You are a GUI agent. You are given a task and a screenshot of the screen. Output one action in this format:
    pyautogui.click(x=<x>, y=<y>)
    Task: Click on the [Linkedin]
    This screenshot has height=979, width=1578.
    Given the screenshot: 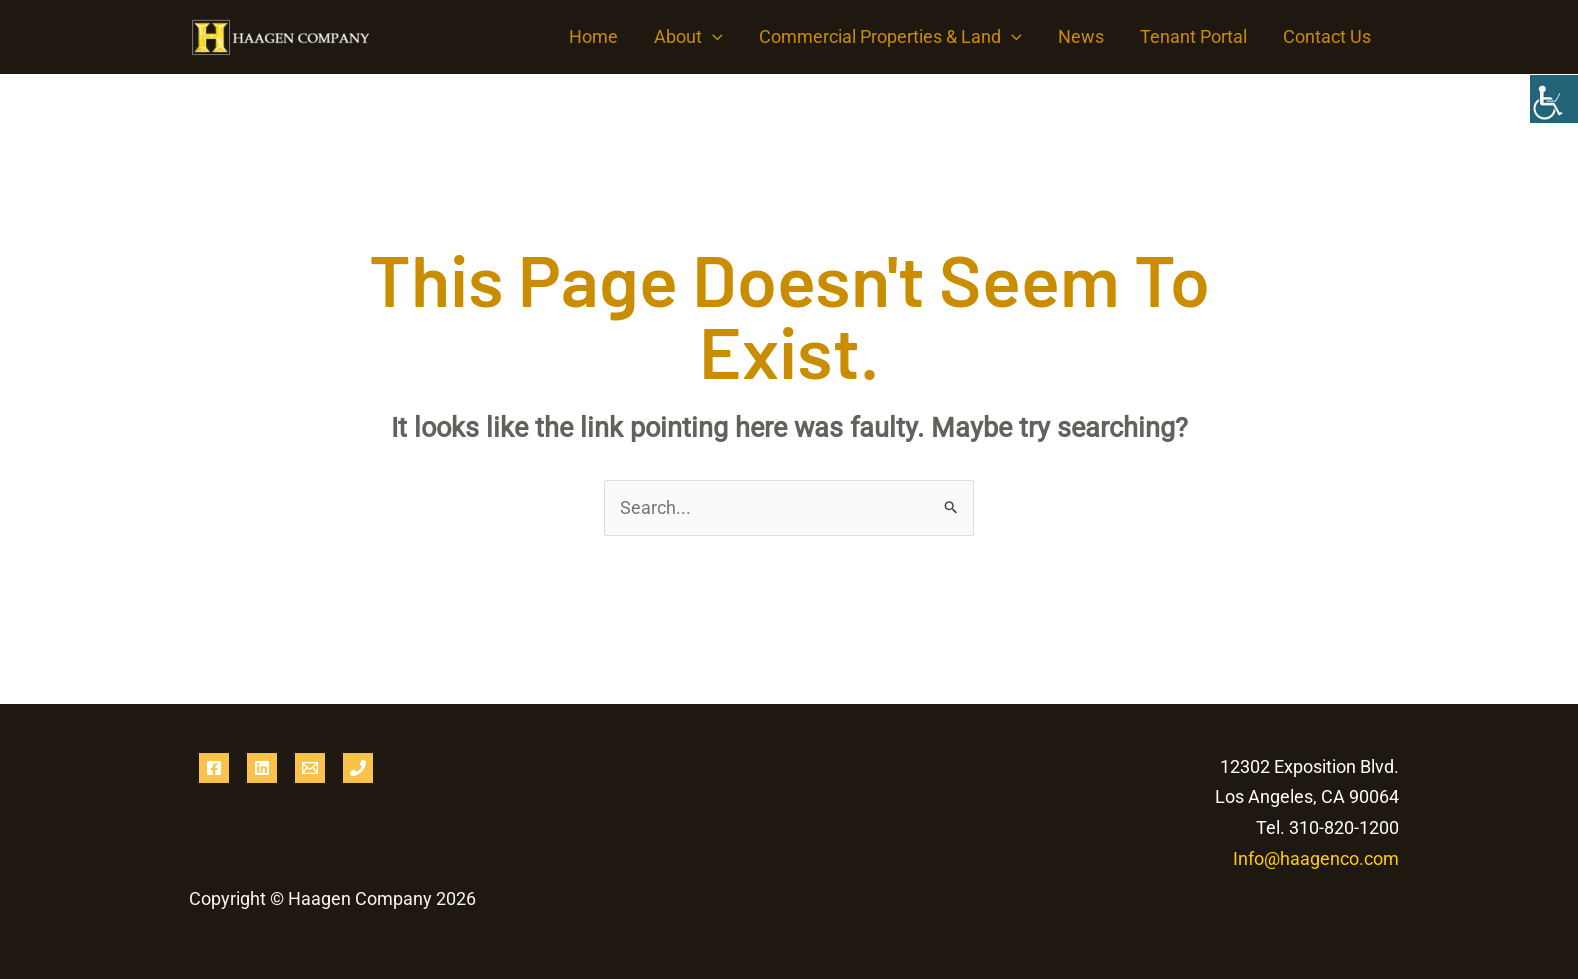 What is the action you would take?
    pyautogui.click(x=262, y=768)
    